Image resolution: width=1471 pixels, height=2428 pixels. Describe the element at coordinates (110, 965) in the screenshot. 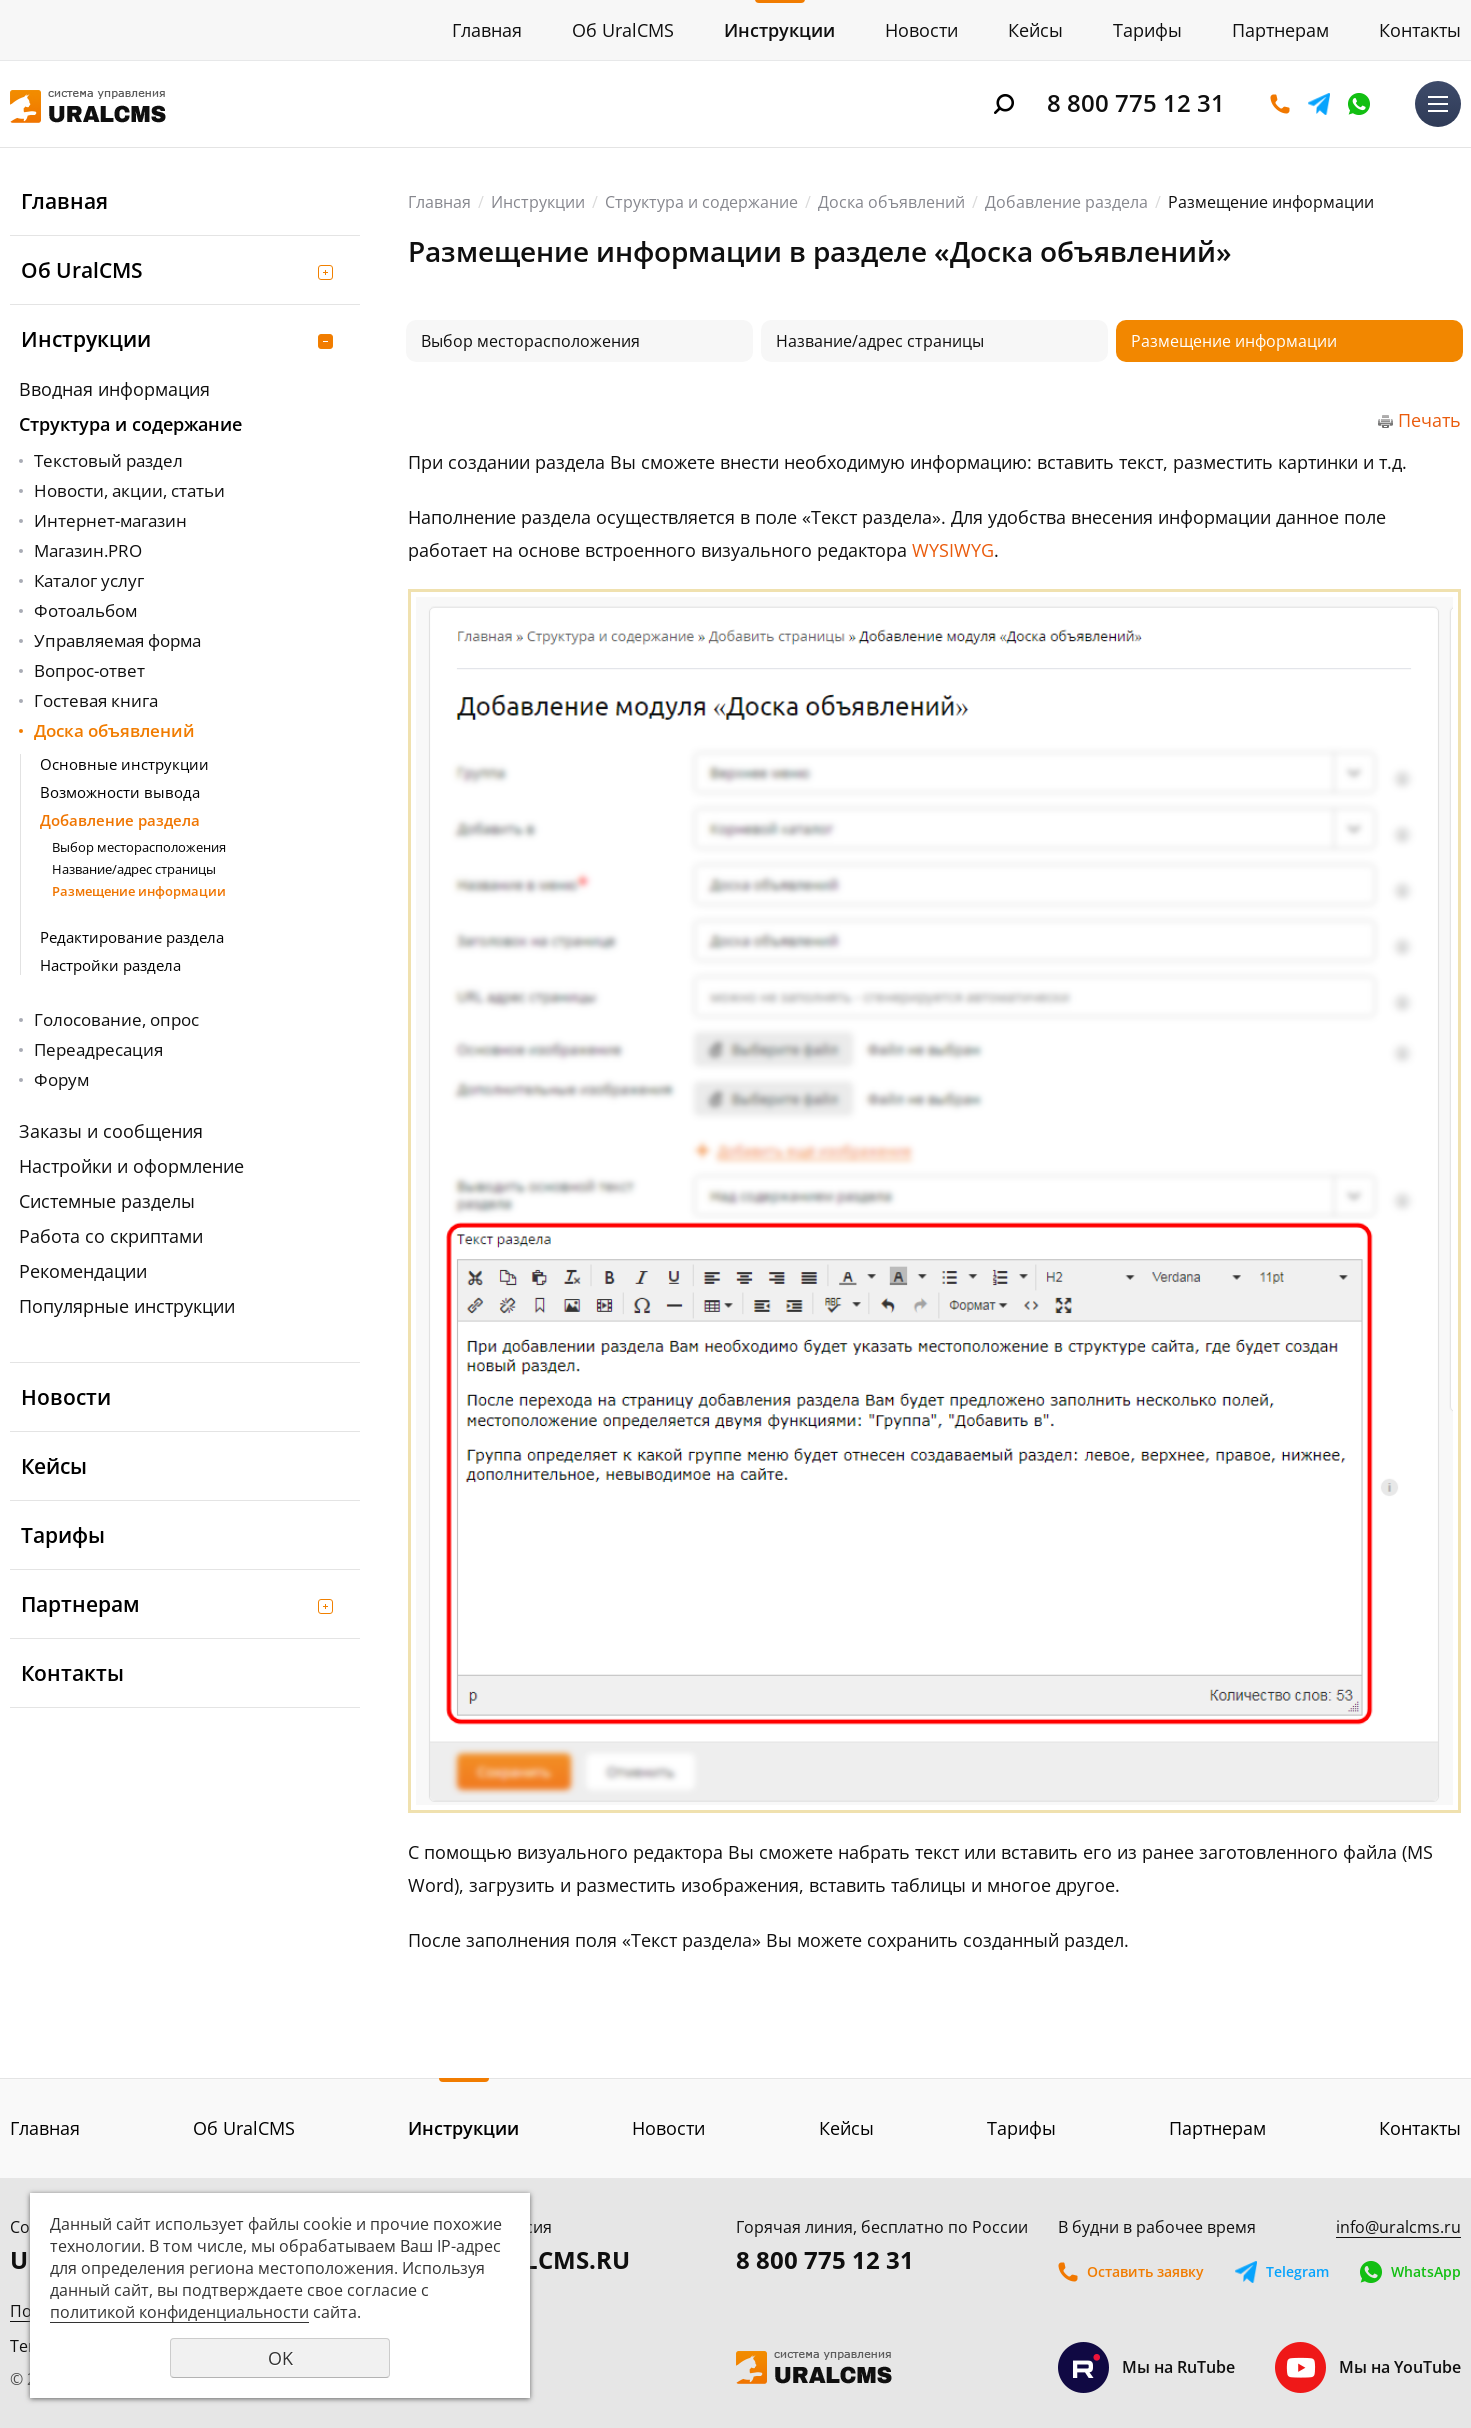

I see `Настройки раздела` at that location.